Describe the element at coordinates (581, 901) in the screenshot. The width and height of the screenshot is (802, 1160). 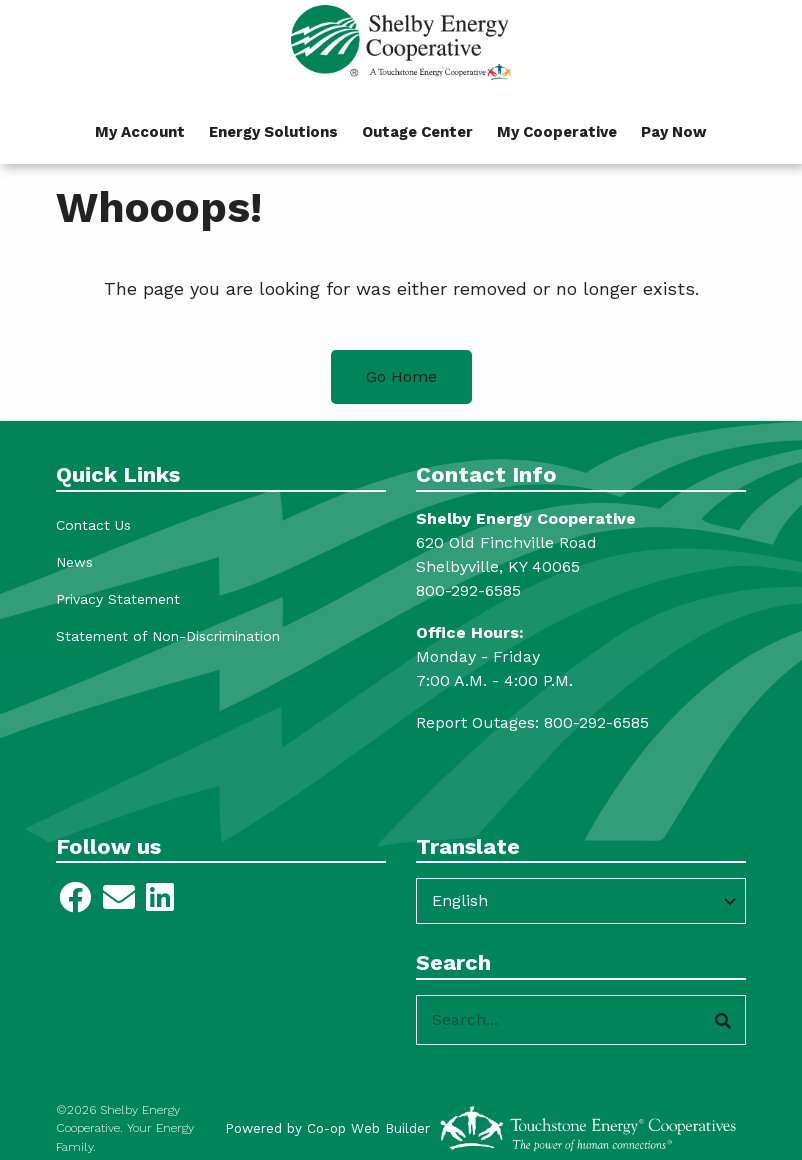
I see `[Select Language]` at that location.